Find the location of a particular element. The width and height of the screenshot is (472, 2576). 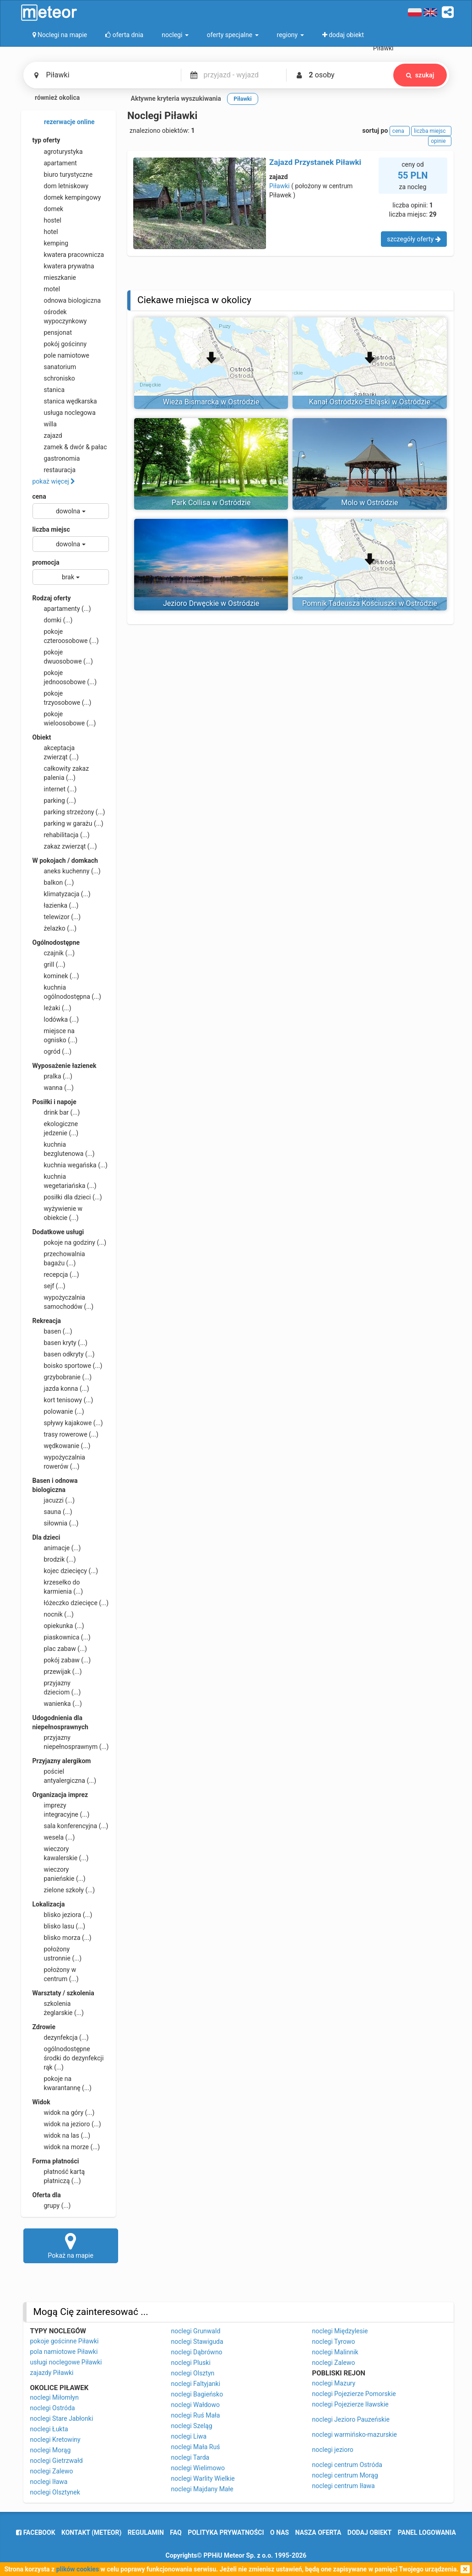

plac zabaw is located at coordinates (60, 1648).